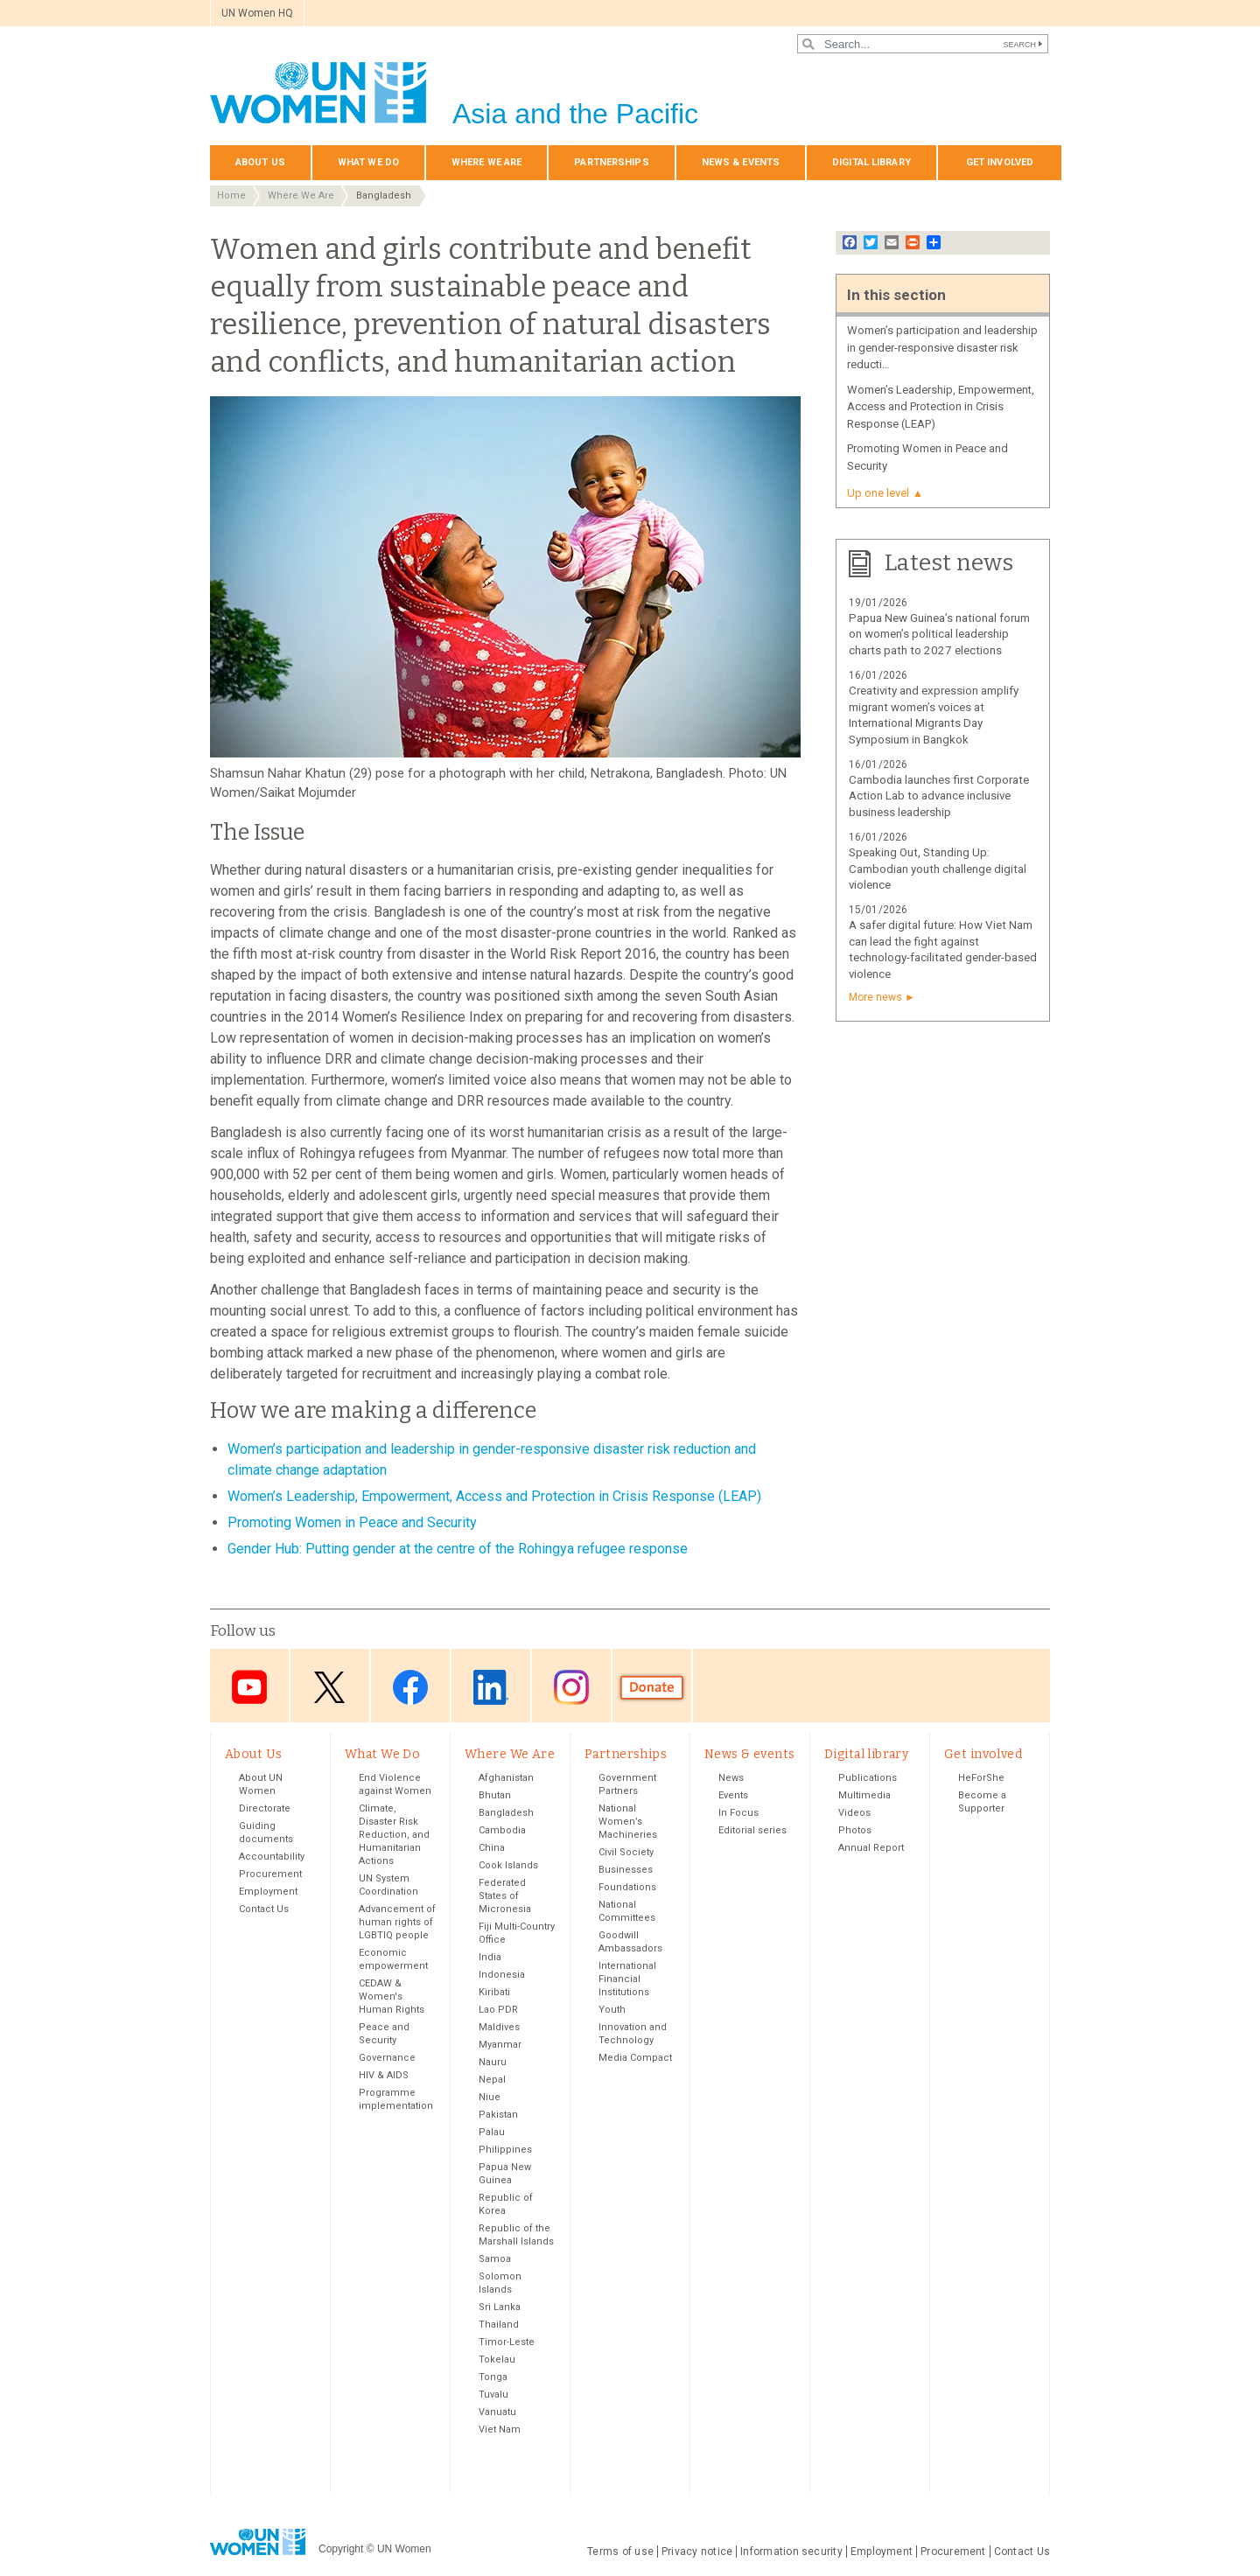 The height and width of the screenshot is (2576, 1260). Describe the element at coordinates (261, 1784) in the screenshot. I see `About UN Women` at that location.